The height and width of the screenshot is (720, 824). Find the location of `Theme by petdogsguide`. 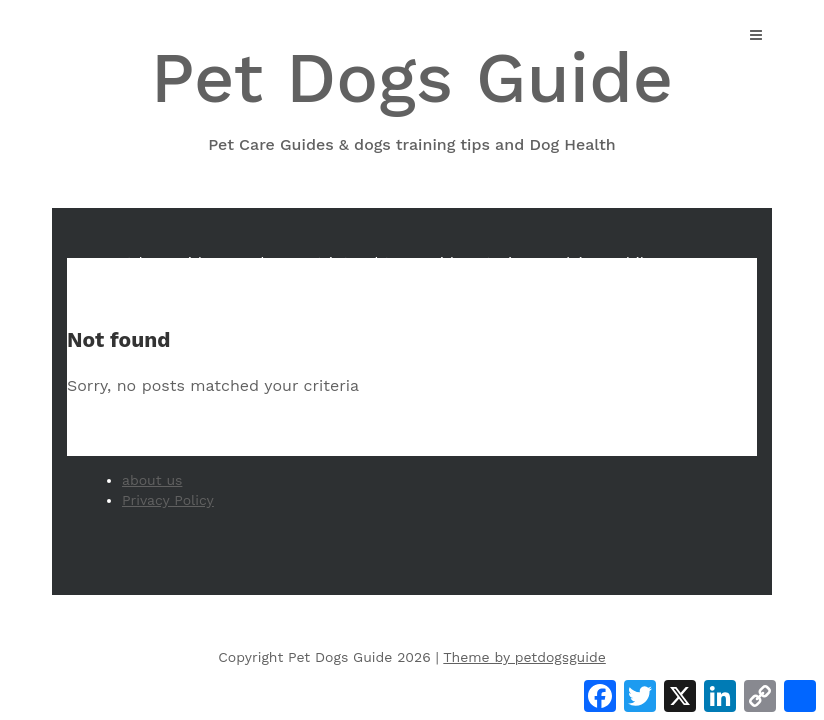

Theme by petdogsguide is located at coordinates (524, 657).